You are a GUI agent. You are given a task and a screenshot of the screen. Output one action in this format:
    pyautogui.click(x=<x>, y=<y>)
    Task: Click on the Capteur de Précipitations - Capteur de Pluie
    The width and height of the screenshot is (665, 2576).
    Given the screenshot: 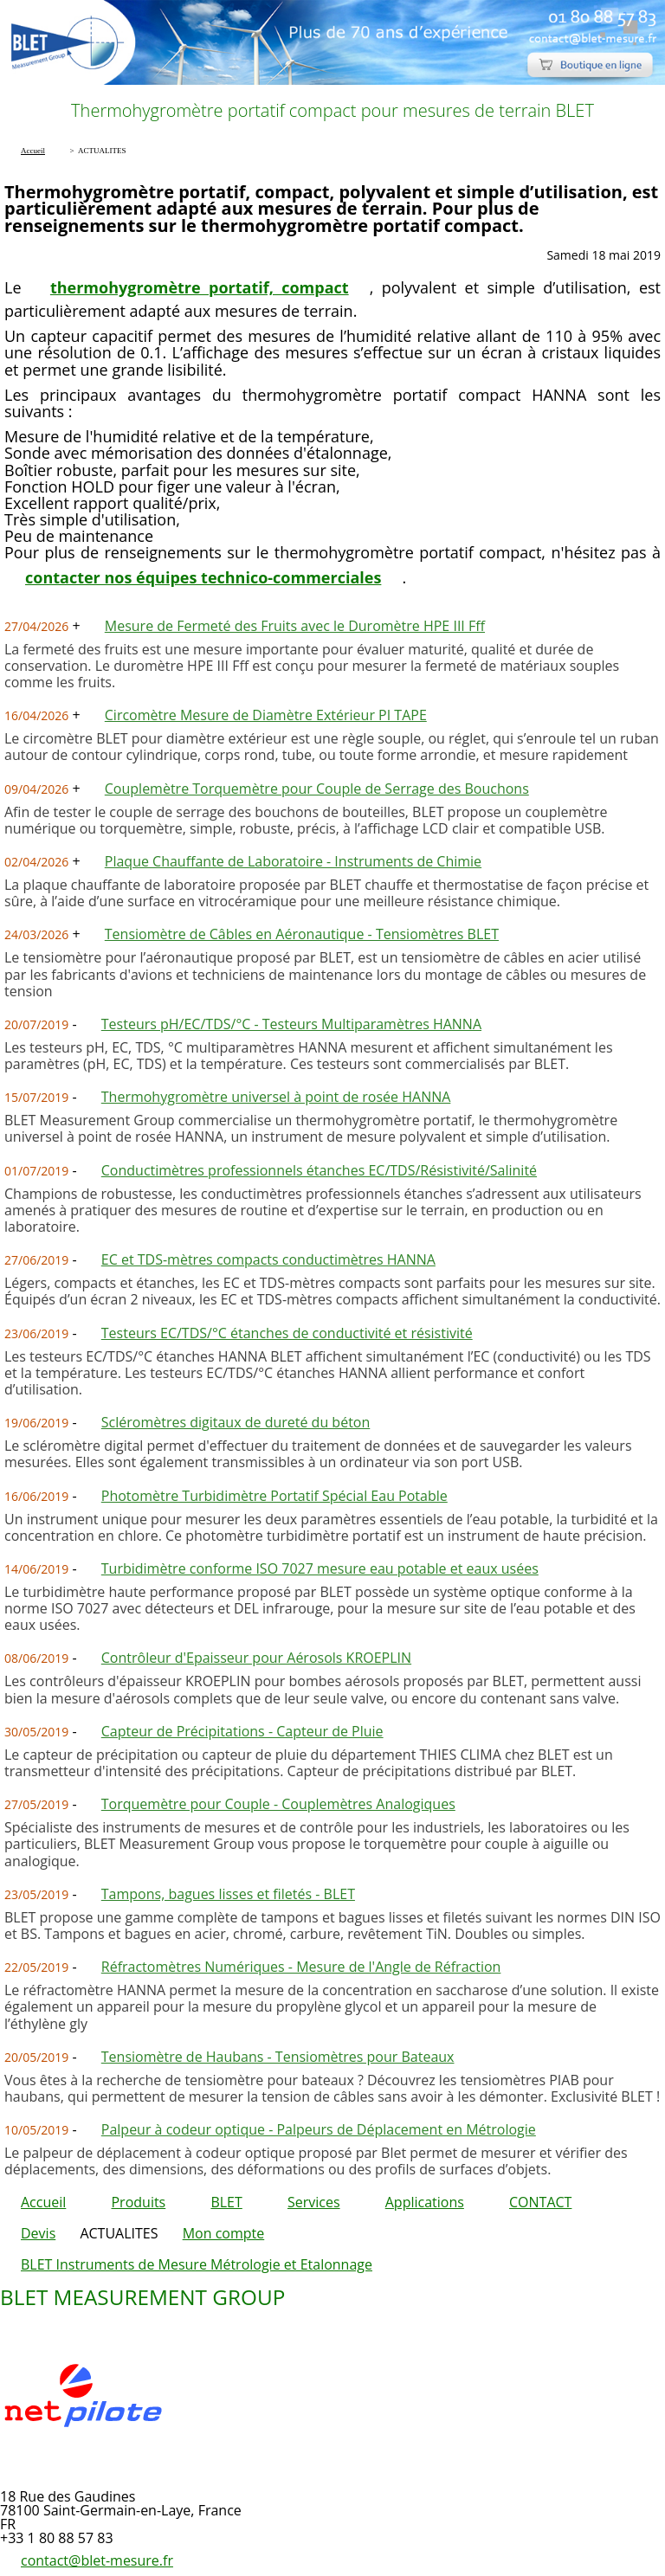 What is the action you would take?
    pyautogui.click(x=242, y=1731)
    